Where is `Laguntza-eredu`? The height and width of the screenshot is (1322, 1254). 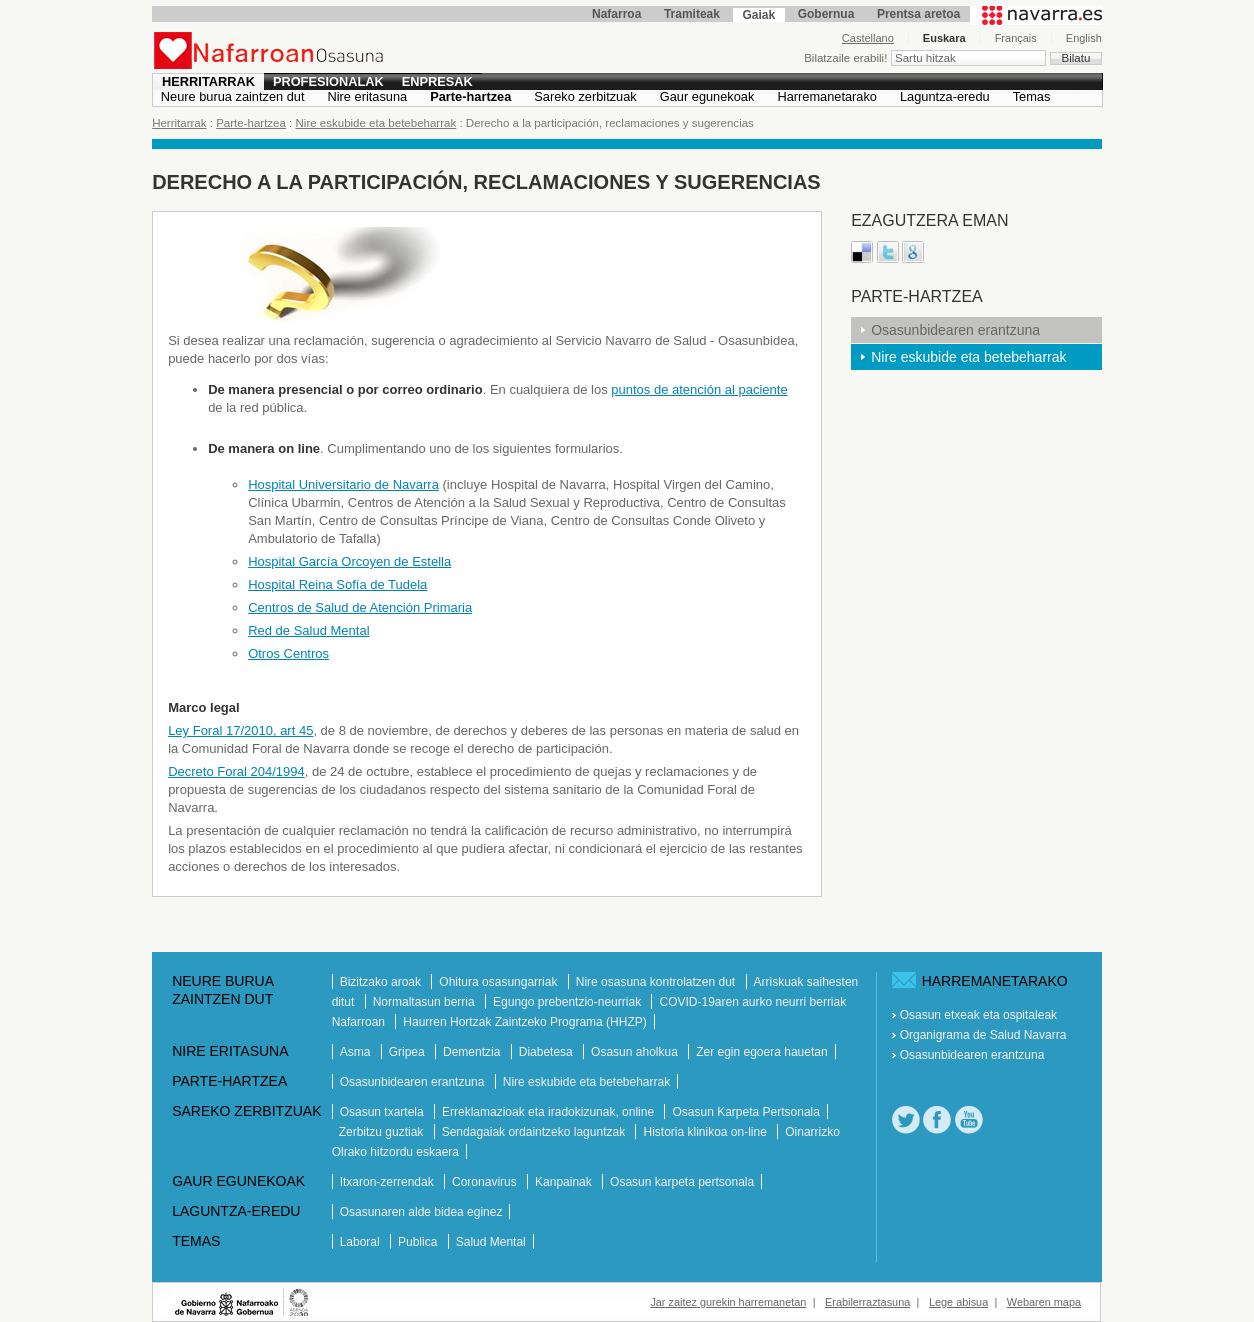 Laguntza-eredu is located at coordinates (945, 96).